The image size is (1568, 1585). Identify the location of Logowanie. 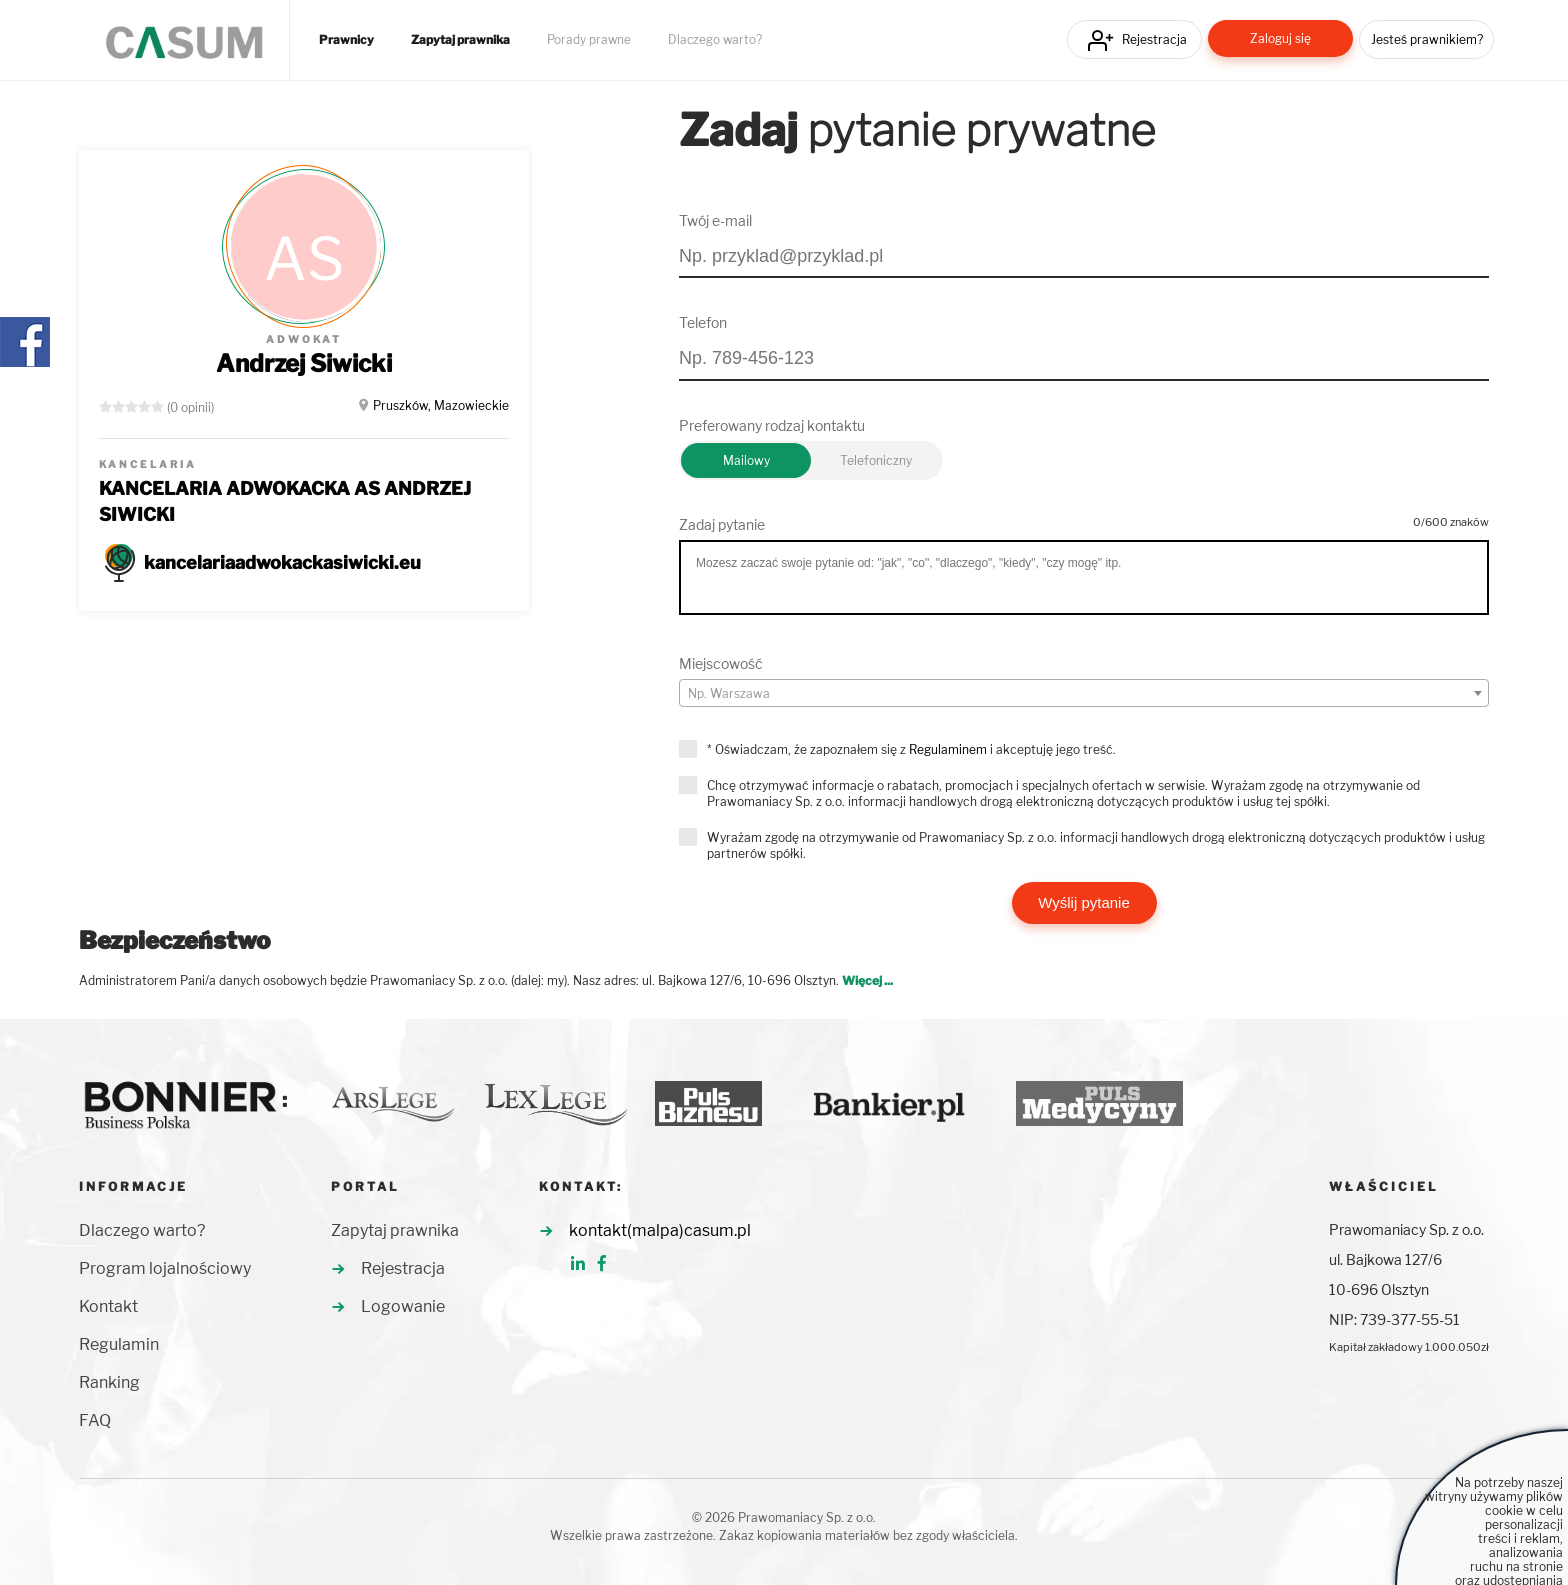
(403, 1306).